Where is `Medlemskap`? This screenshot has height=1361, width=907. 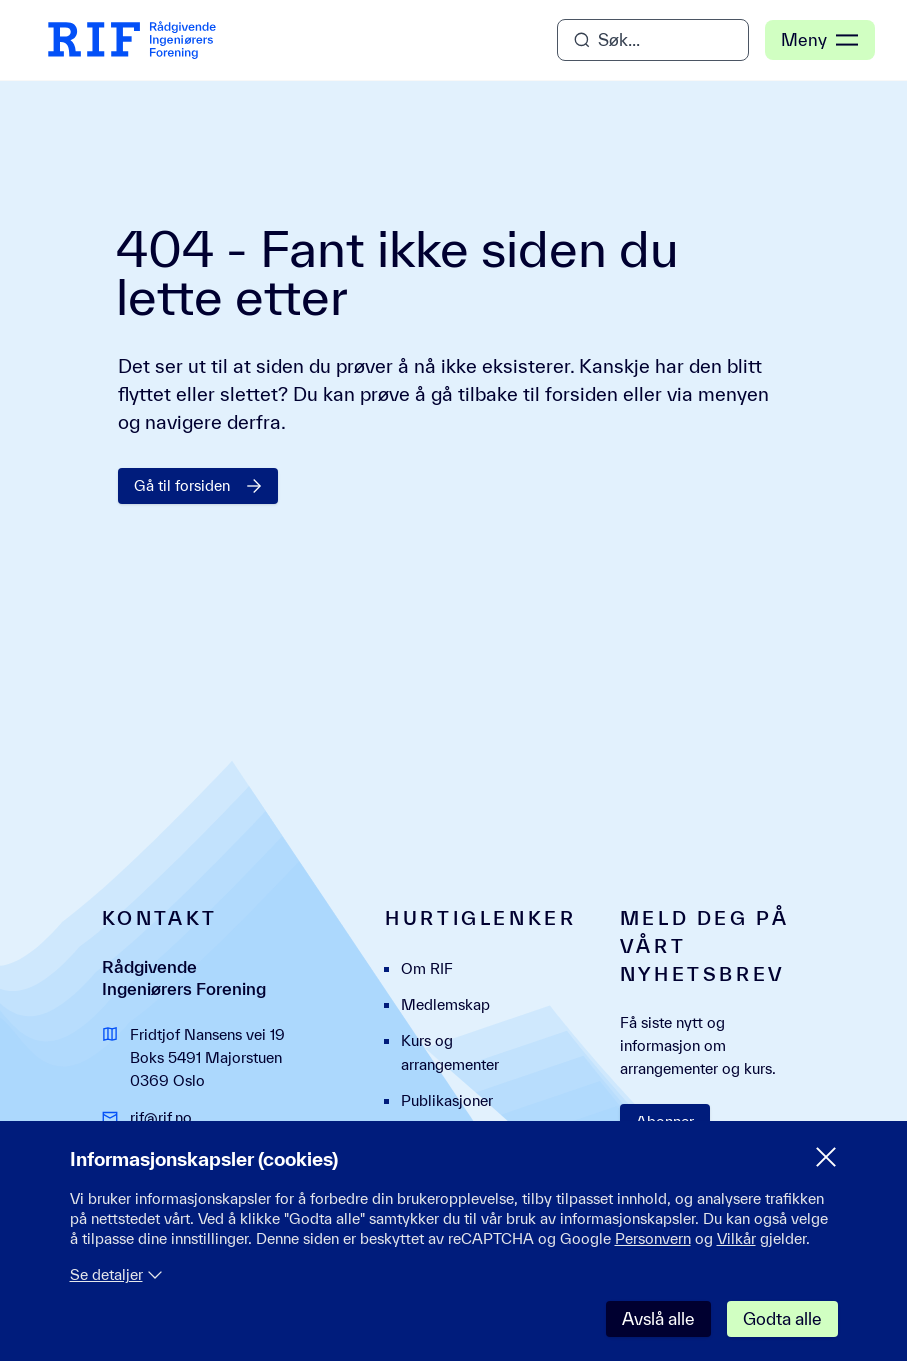
Medlemskap is located at coordinates (445, 1004).